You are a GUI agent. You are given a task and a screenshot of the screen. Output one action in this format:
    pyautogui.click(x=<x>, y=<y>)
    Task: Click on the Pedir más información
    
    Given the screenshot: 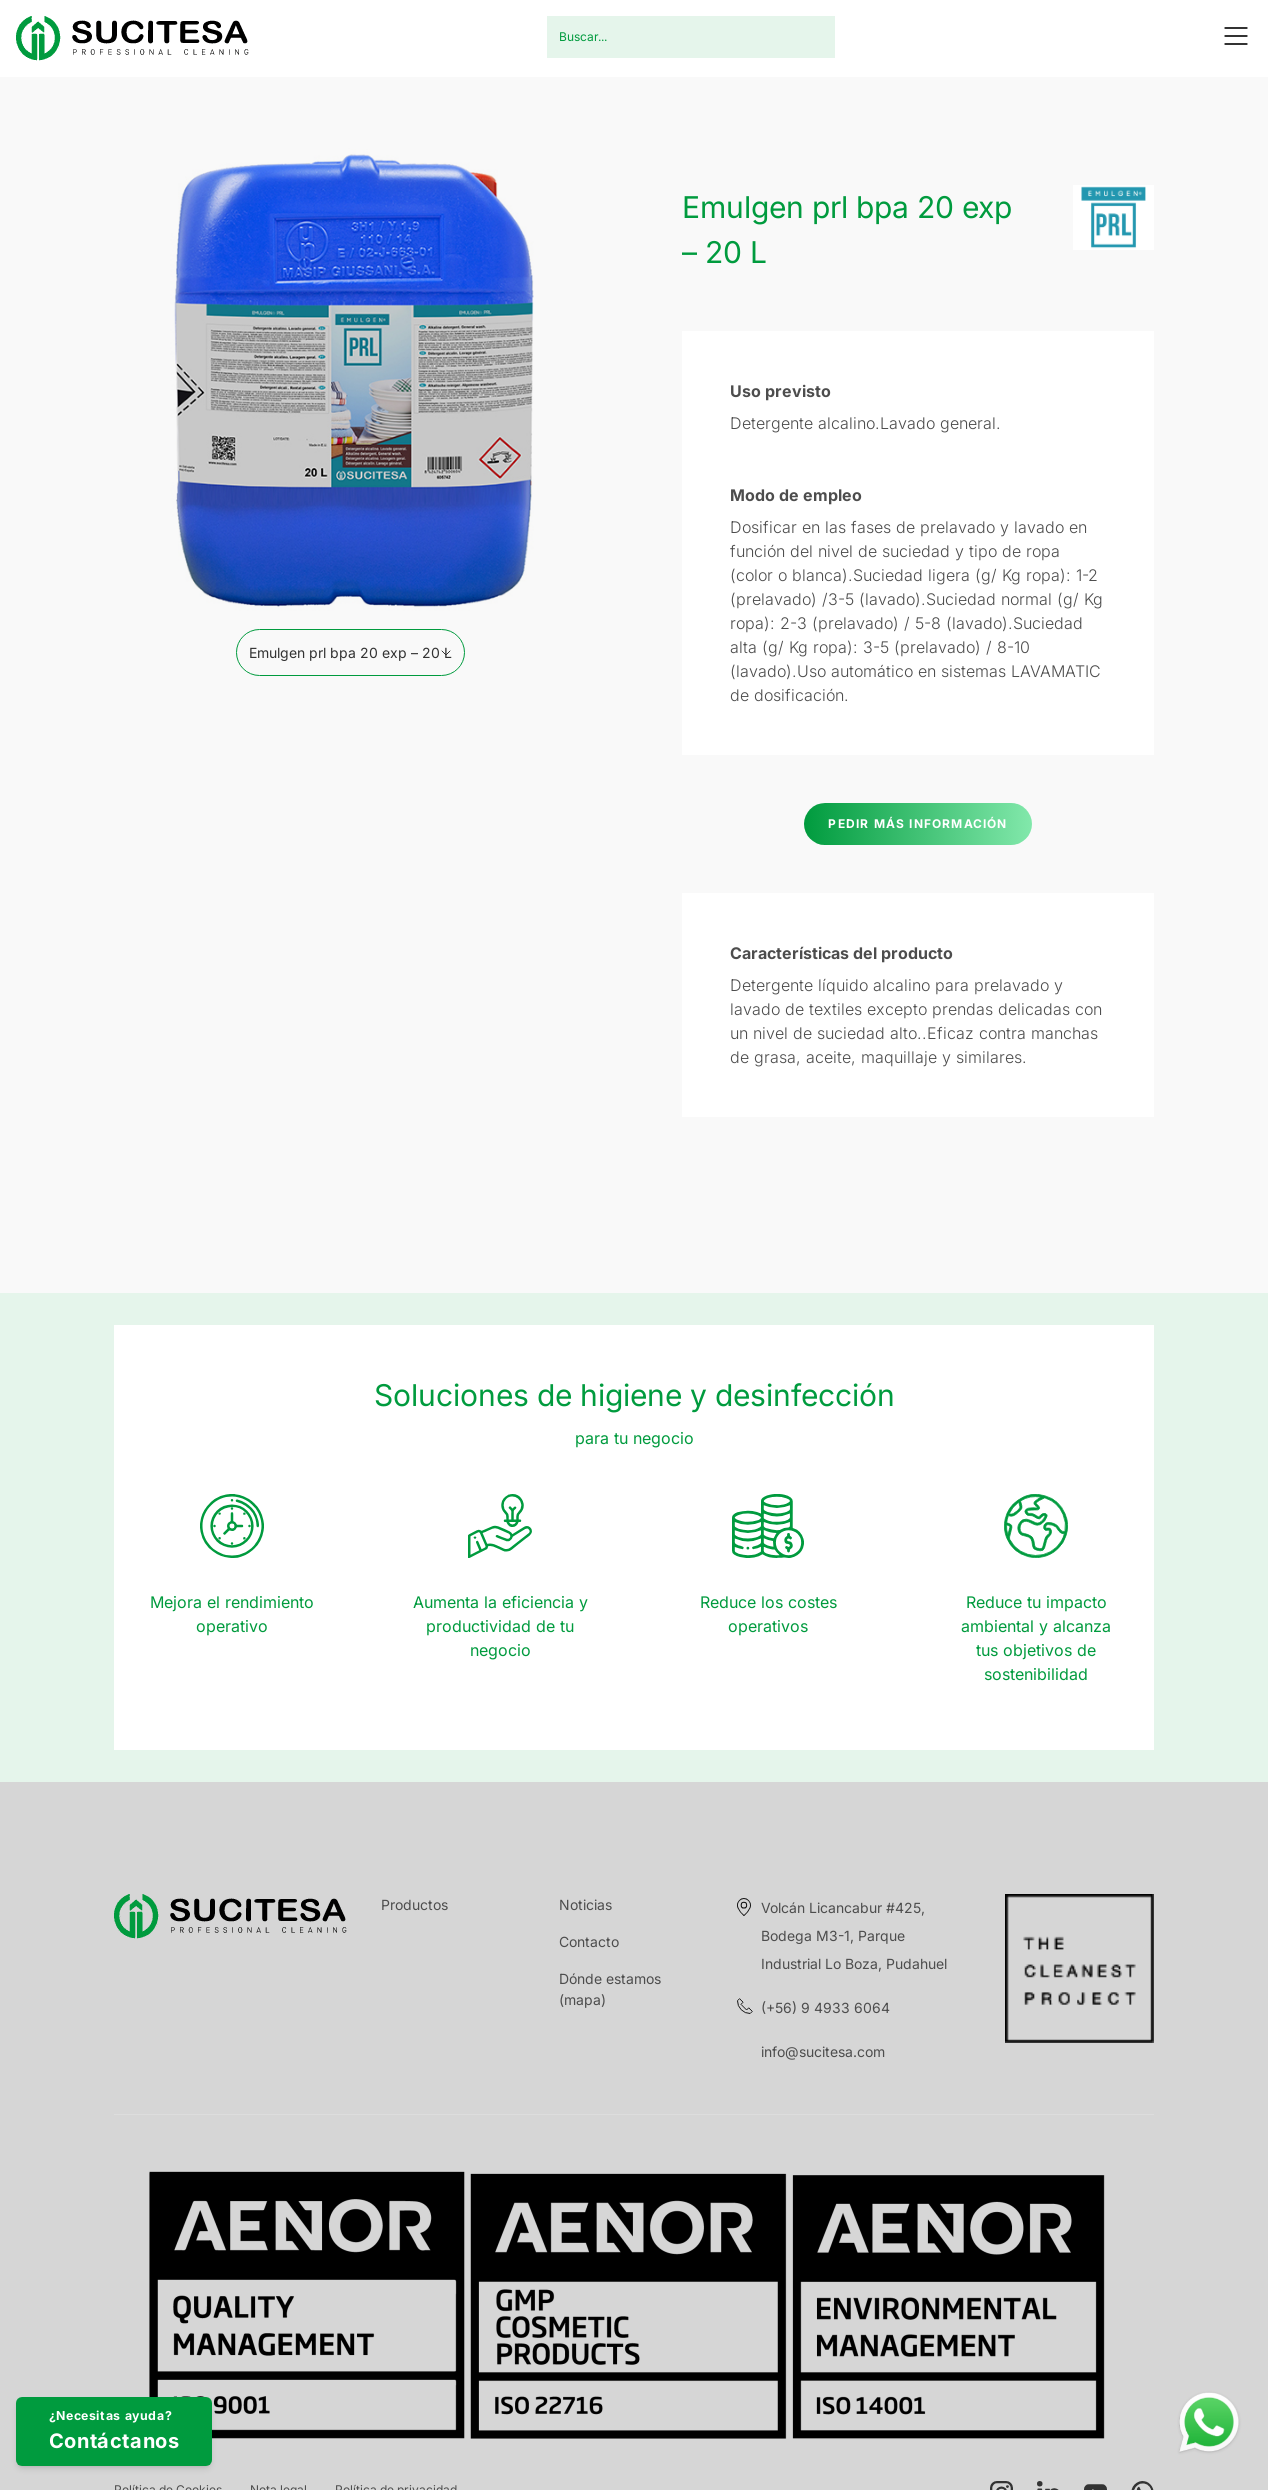 What is the action you would take?
    pyautogui.click(x=917, y=823)
    